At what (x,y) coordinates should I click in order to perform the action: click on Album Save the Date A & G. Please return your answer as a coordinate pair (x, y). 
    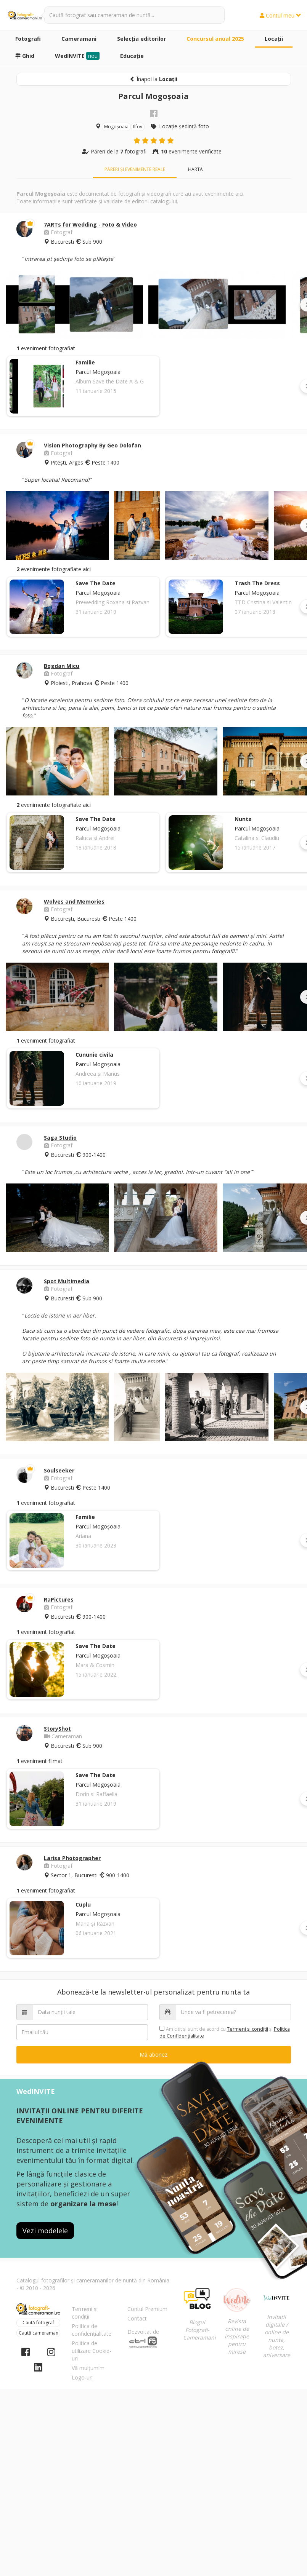
    Looking at the image, I should click on (110, 381).